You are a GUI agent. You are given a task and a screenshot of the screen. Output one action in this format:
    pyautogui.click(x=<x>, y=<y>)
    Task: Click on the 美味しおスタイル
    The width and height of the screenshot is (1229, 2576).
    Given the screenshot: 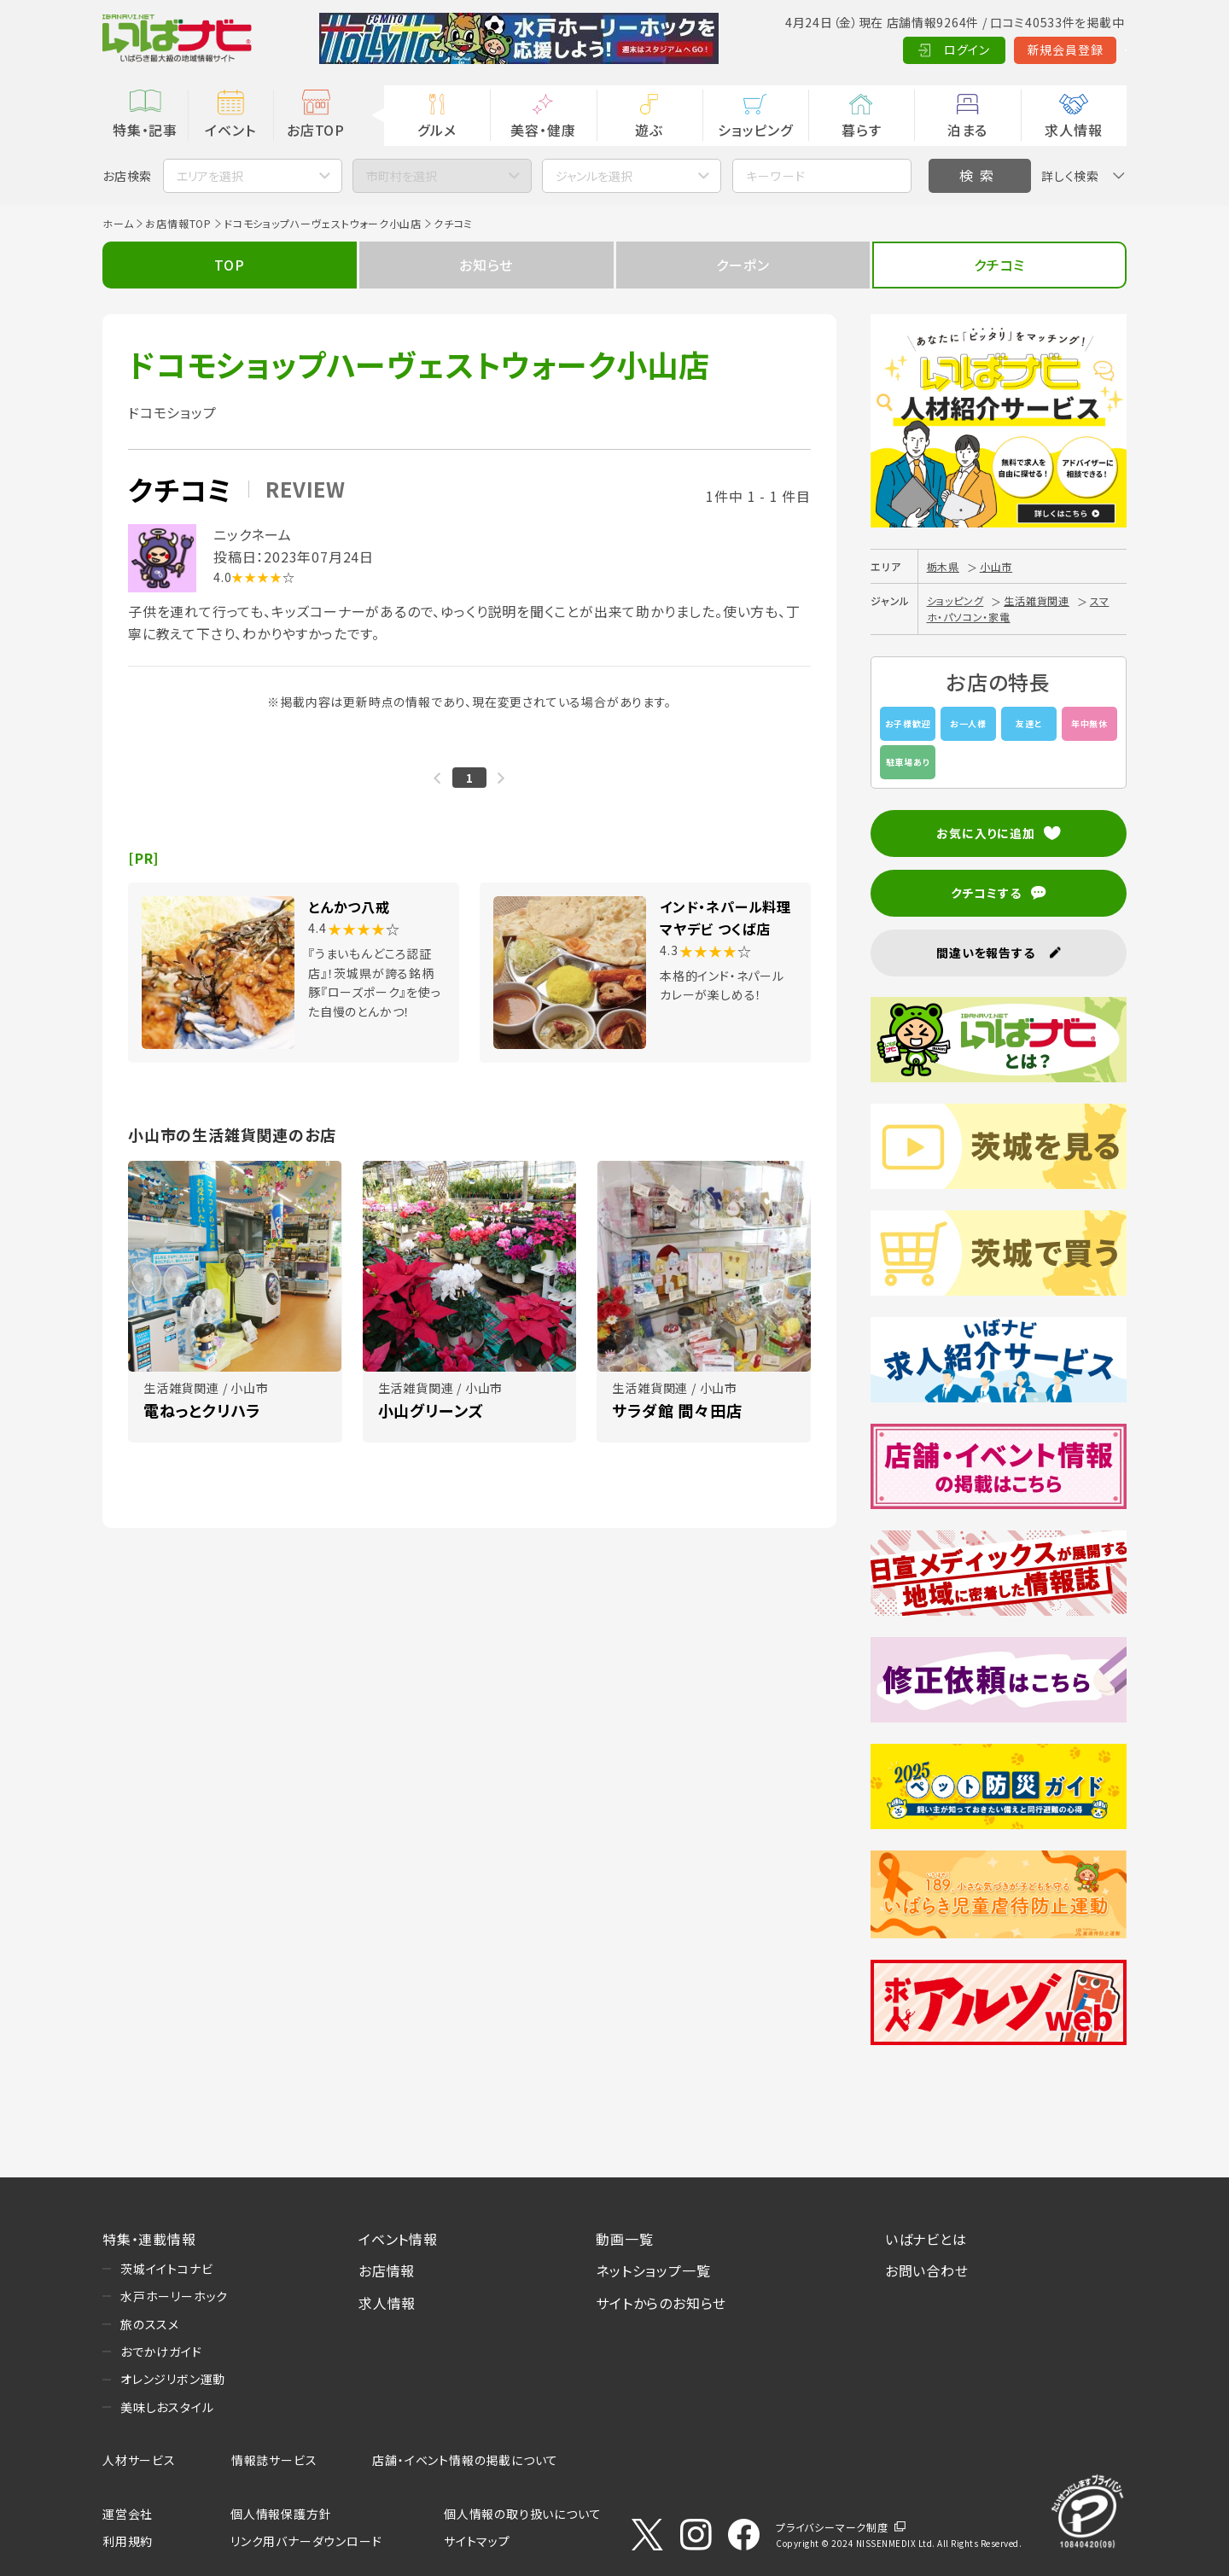 What is the action you would take?
    pyautogui.click(x=166, y=2407)
    